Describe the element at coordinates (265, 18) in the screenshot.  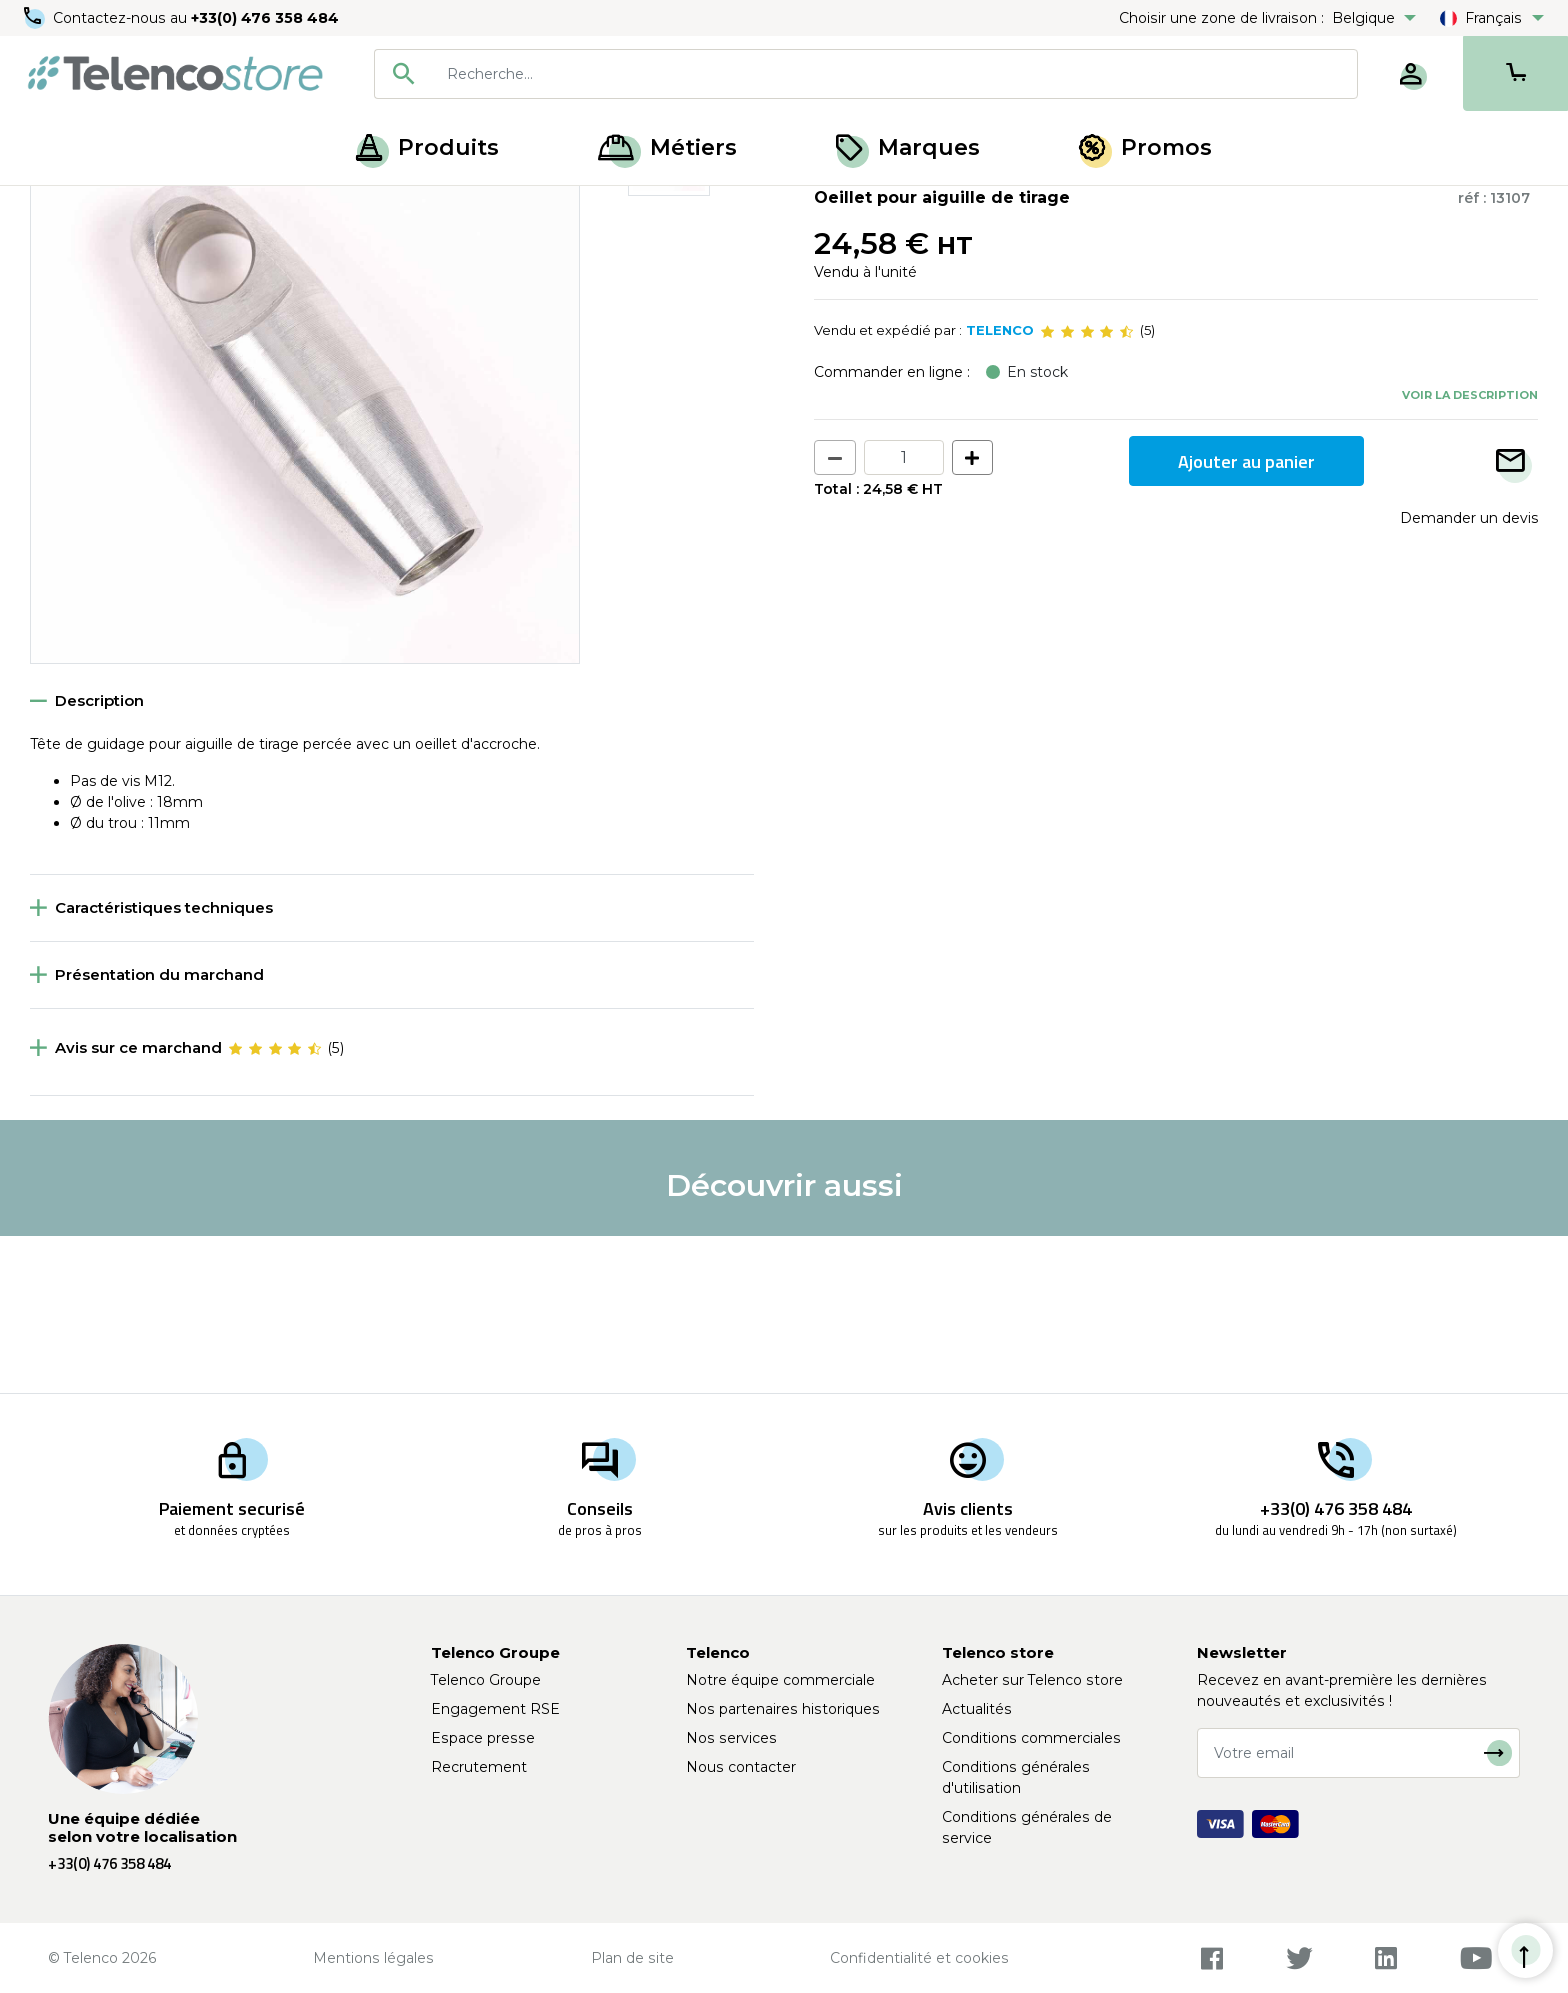
I see `+33(0) 476 358 484` at that location.